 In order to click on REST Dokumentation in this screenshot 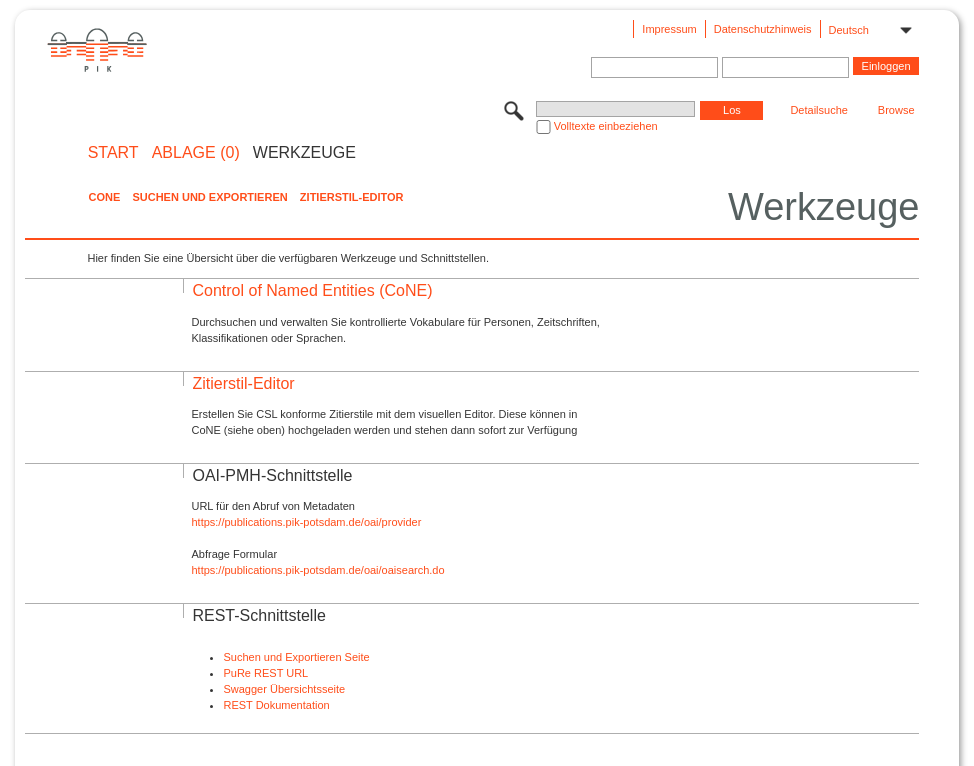, I will do `click(276, 705)`.